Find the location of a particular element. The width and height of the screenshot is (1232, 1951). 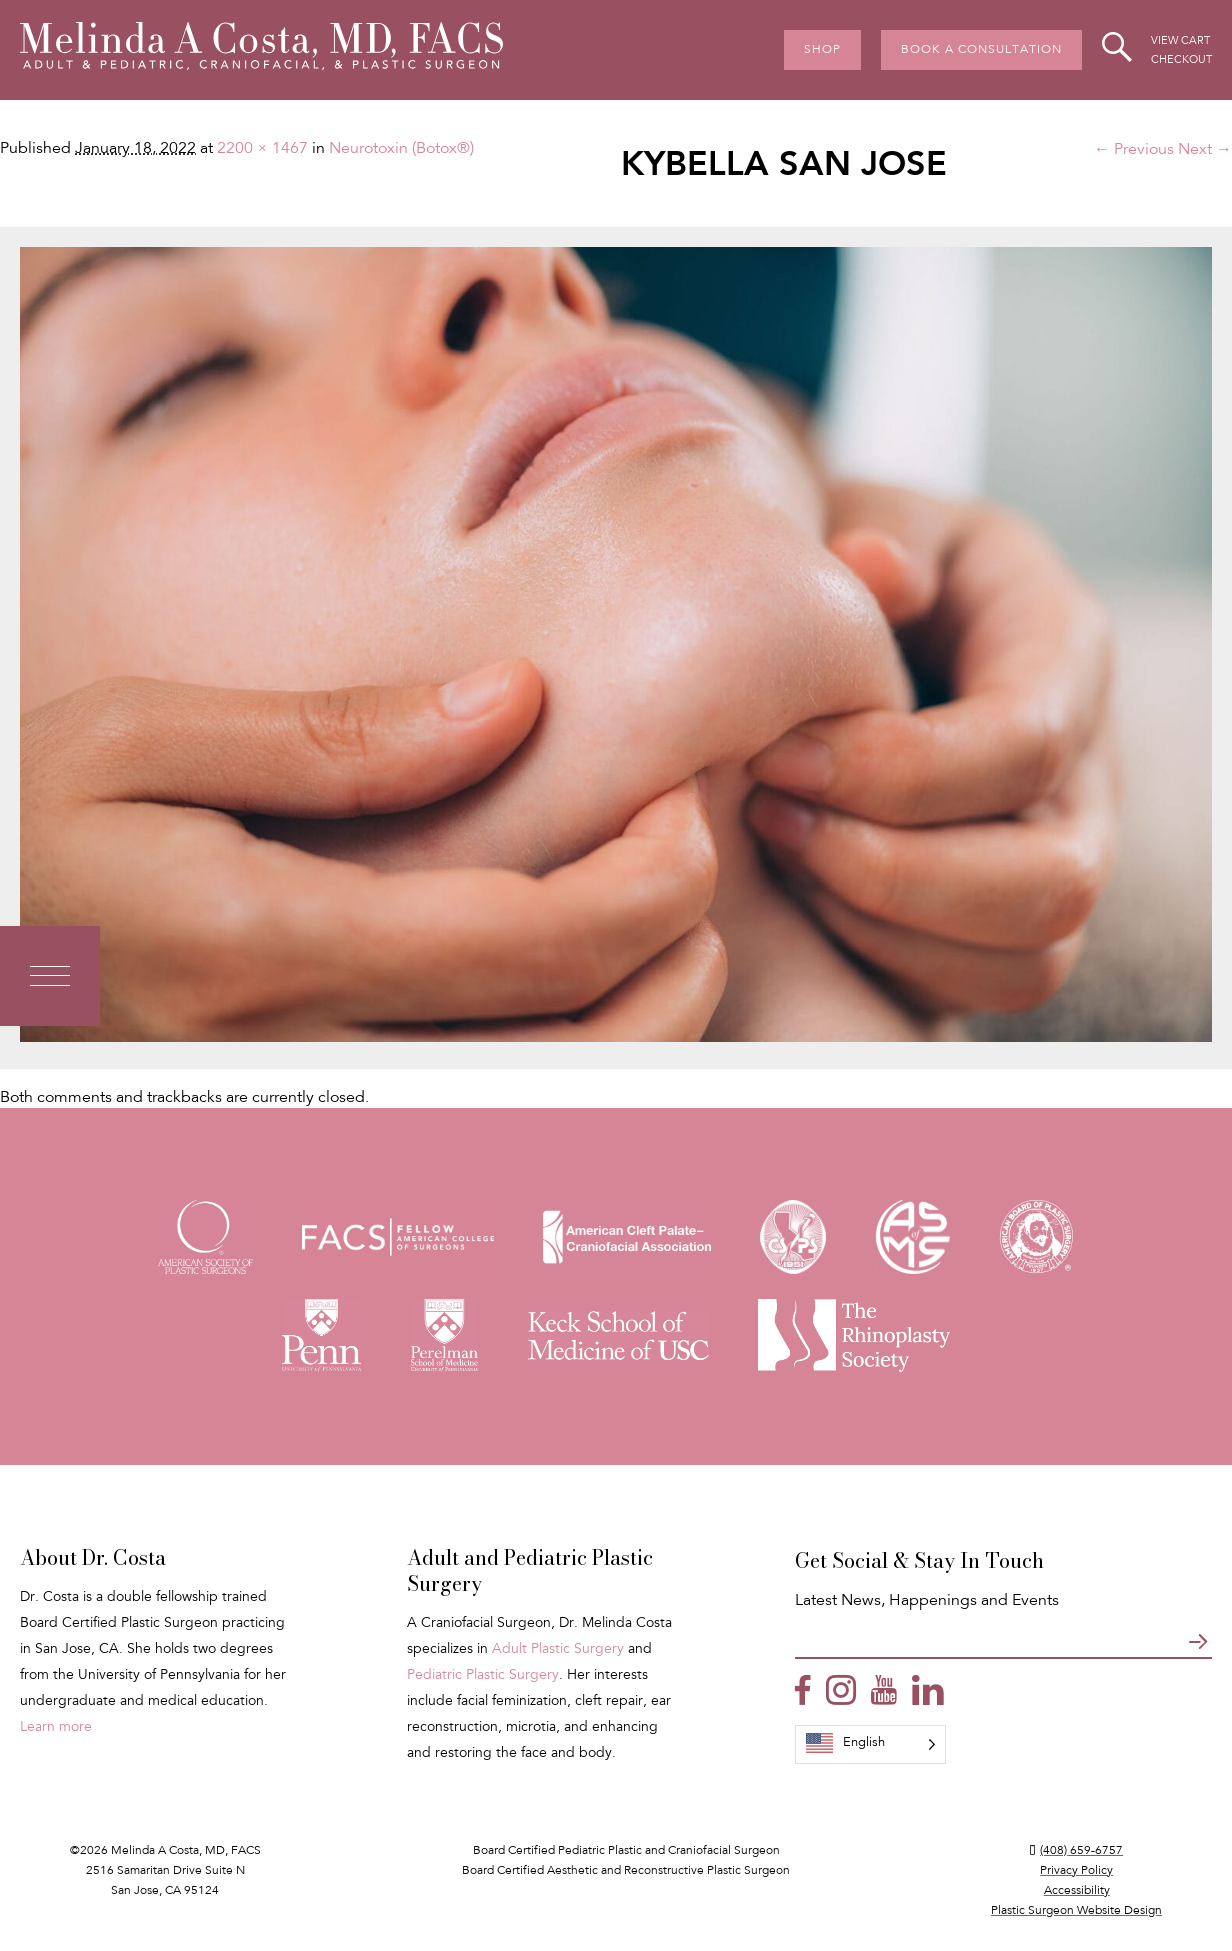

Pediatric Plastic Surgery is located at coordinates (483, 1676).